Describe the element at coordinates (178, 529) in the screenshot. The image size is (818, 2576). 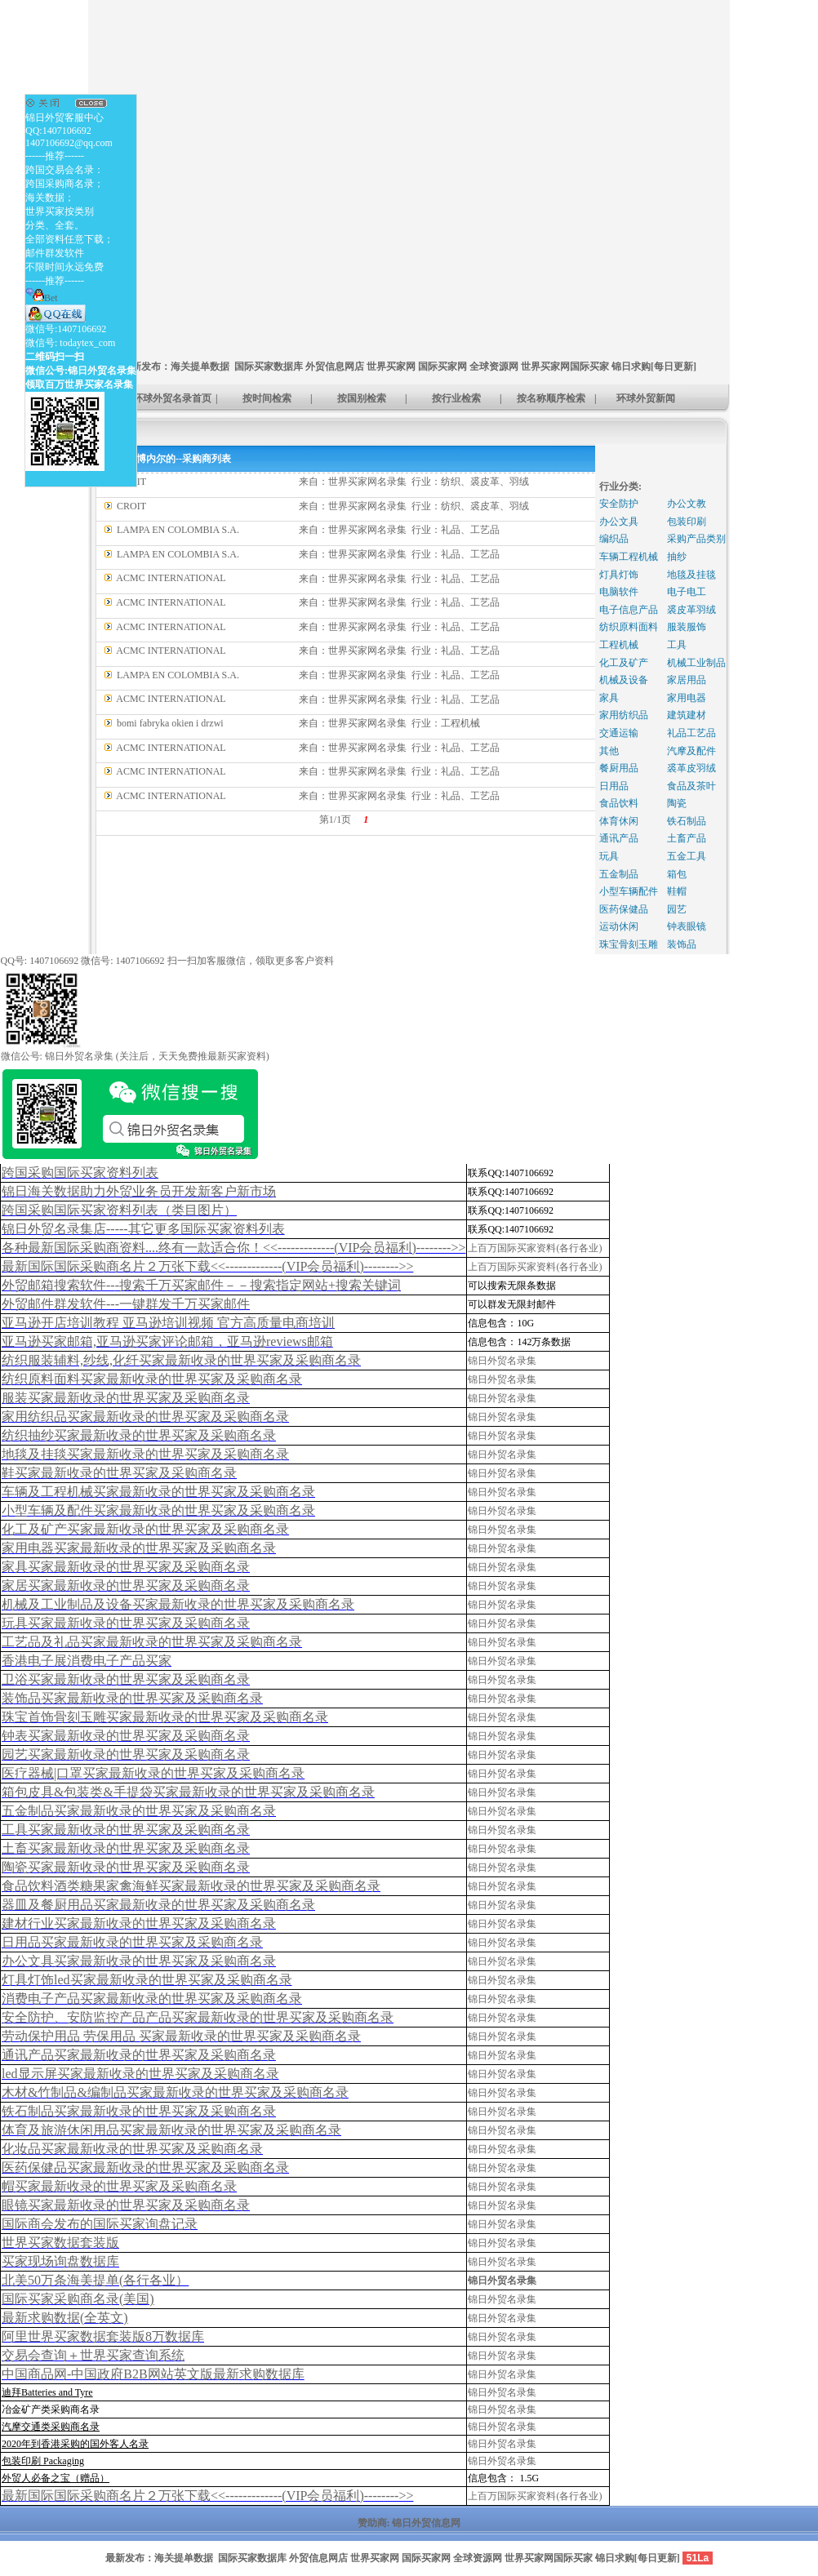
I see `LAMPA EN COLOMBIA S.A.` at that location.